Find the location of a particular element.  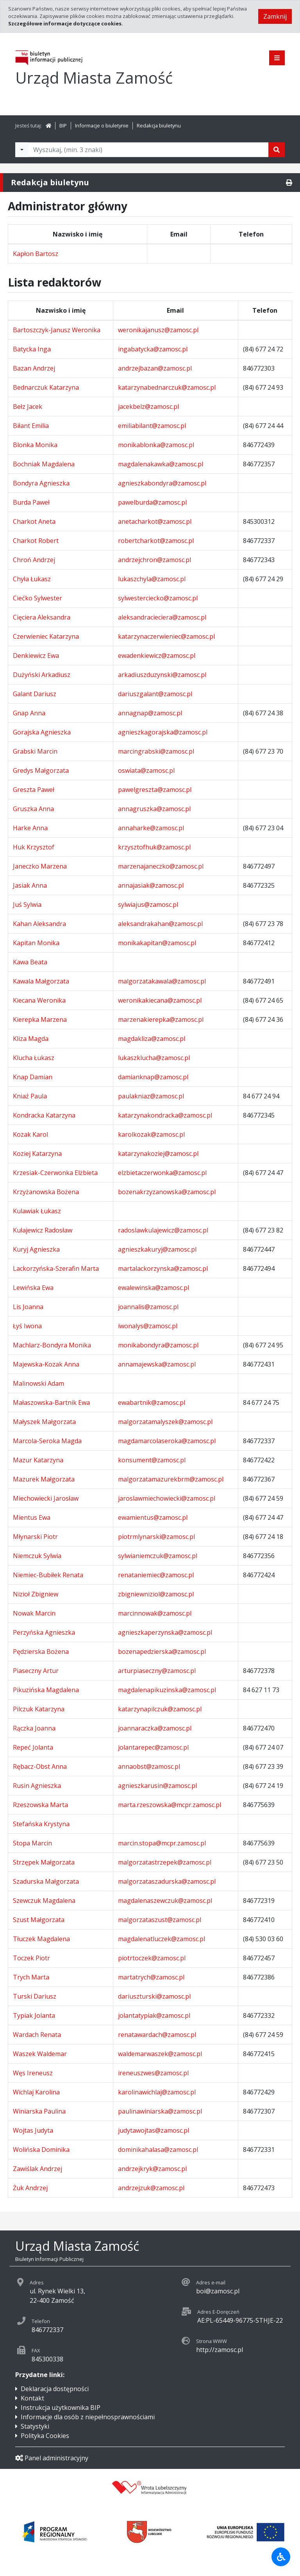

[Tekst do wyszukania, minimum 3 znaki] is located at coordinates (148, 149).